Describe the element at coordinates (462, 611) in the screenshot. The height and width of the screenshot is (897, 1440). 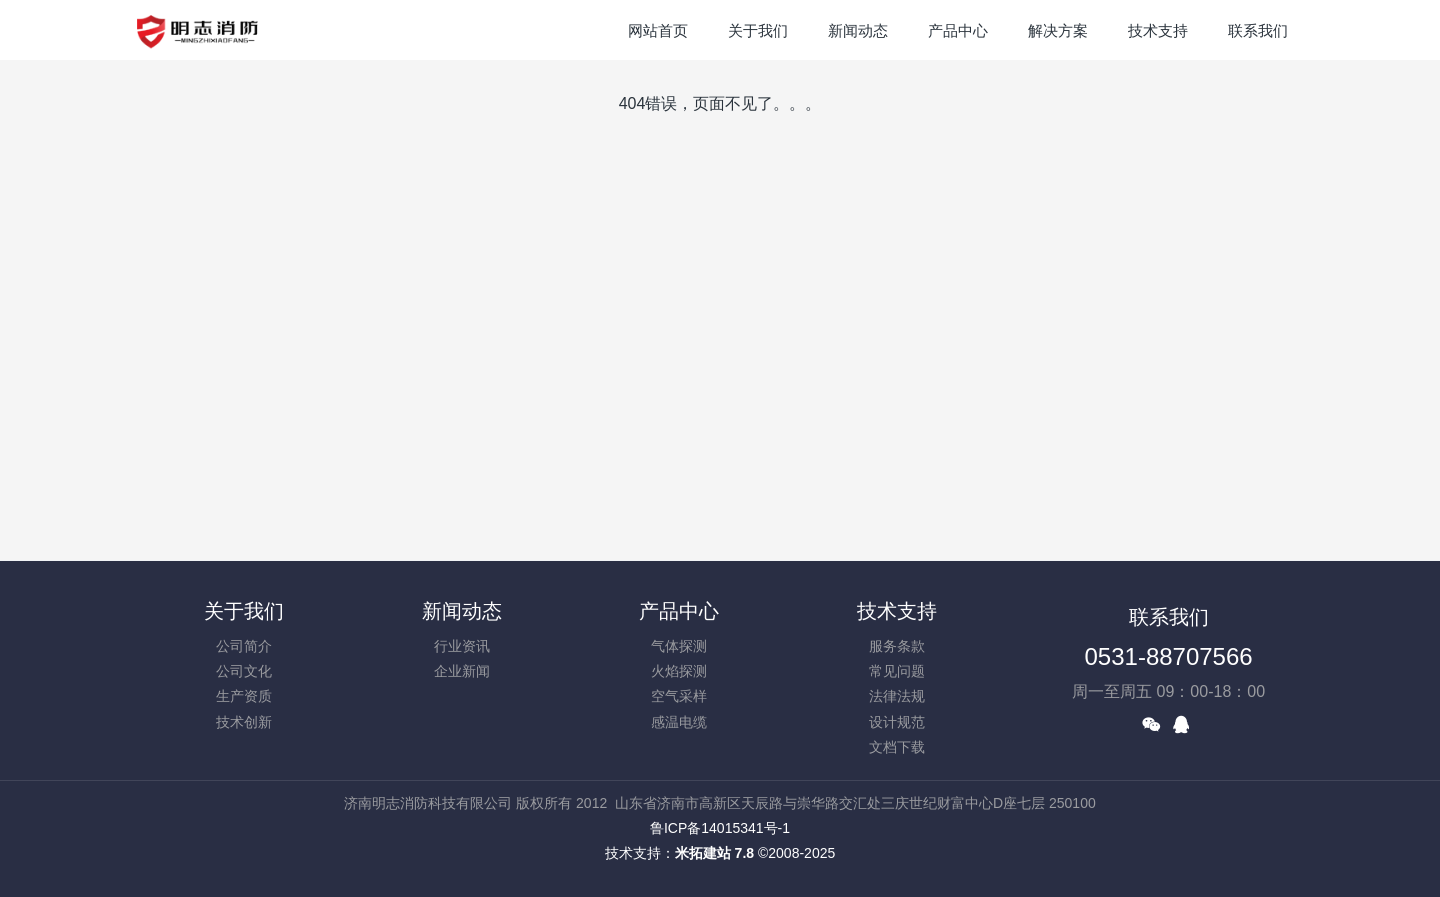
I see `新闻动态` at that location.